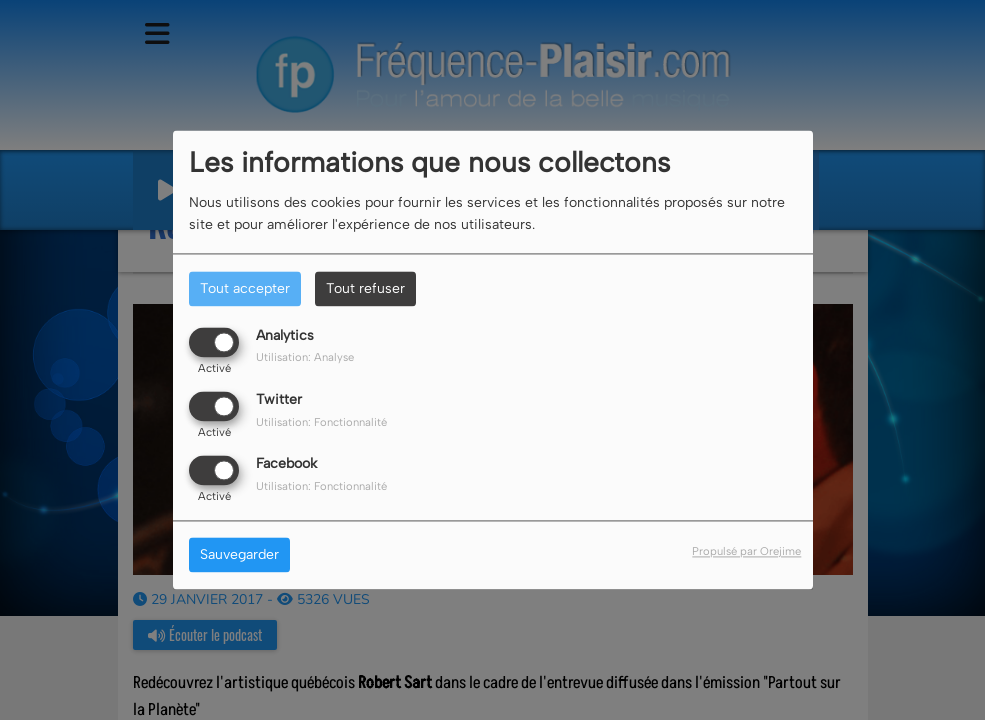 This screenshot has height=720, width=985. I want to click on Tout refuser, so click(365, 288).